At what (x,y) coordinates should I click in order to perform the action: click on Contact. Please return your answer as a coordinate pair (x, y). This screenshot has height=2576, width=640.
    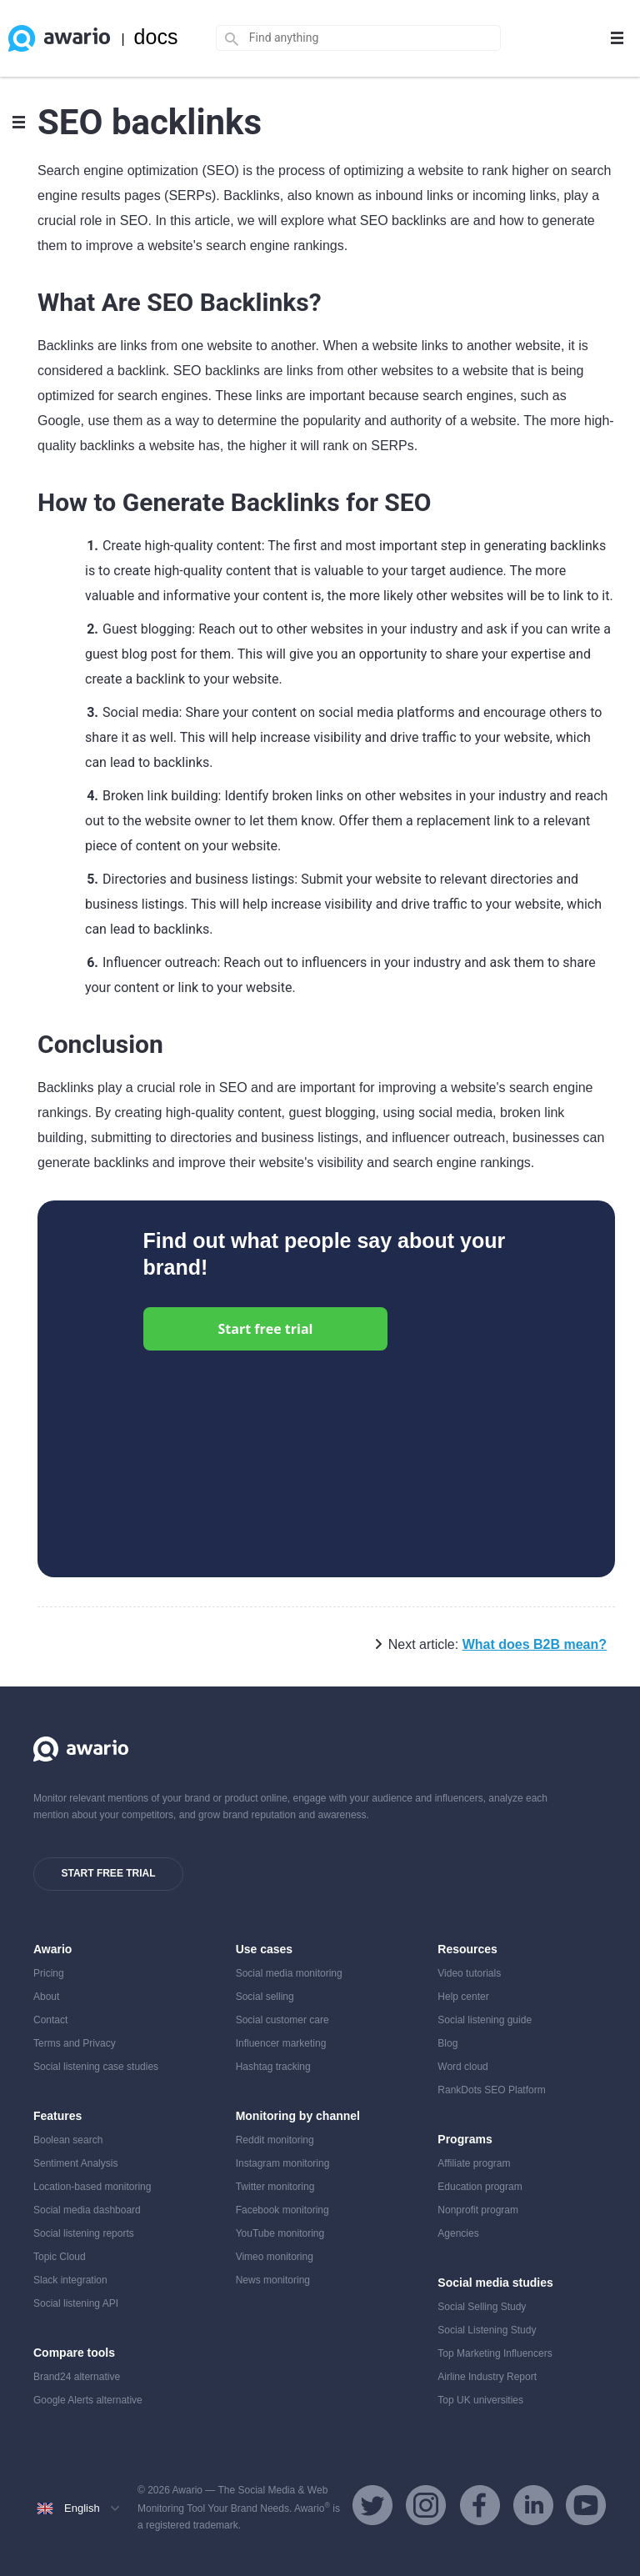
    Looking at the image, I should click on (50, 2020).